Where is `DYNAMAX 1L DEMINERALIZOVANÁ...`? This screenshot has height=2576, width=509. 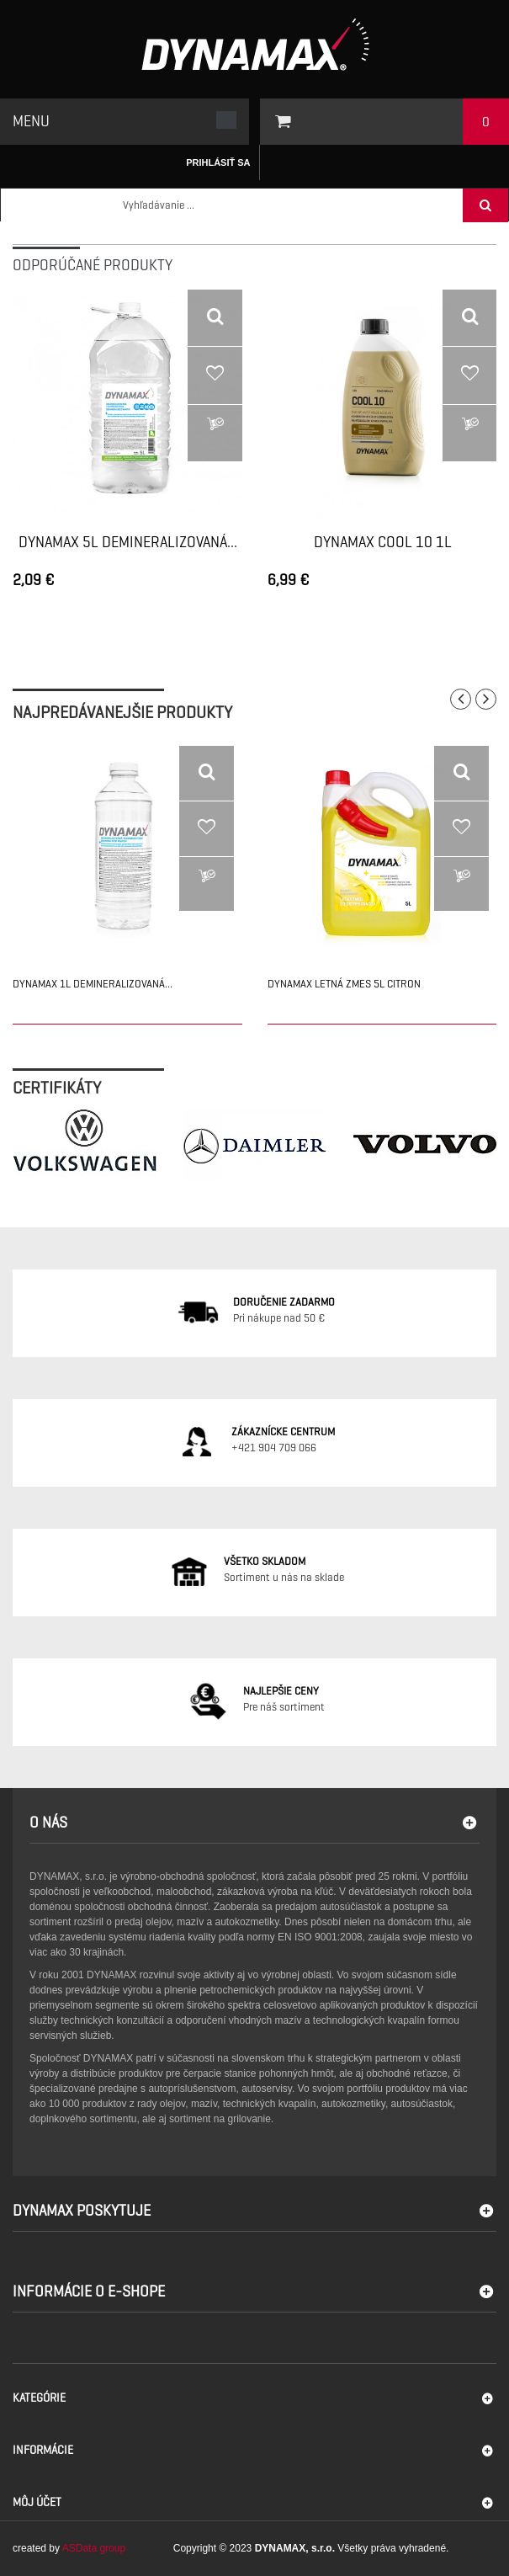
DYNAMAX 1L DEMINERALIZOVANÁ... is located at coordinates (92, 984).